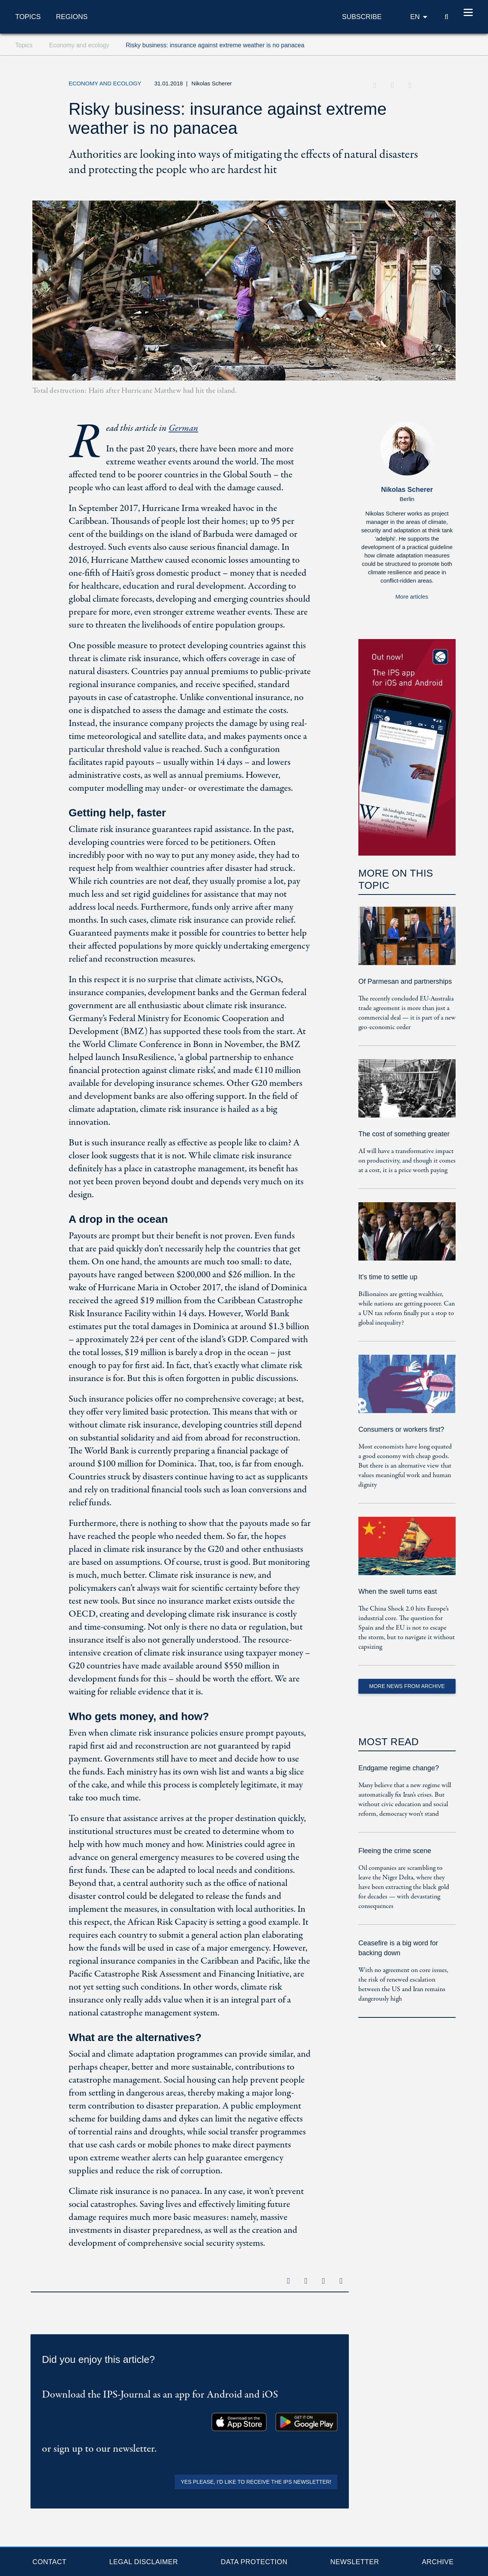  I want to click on Archive, so click(438, 2562).